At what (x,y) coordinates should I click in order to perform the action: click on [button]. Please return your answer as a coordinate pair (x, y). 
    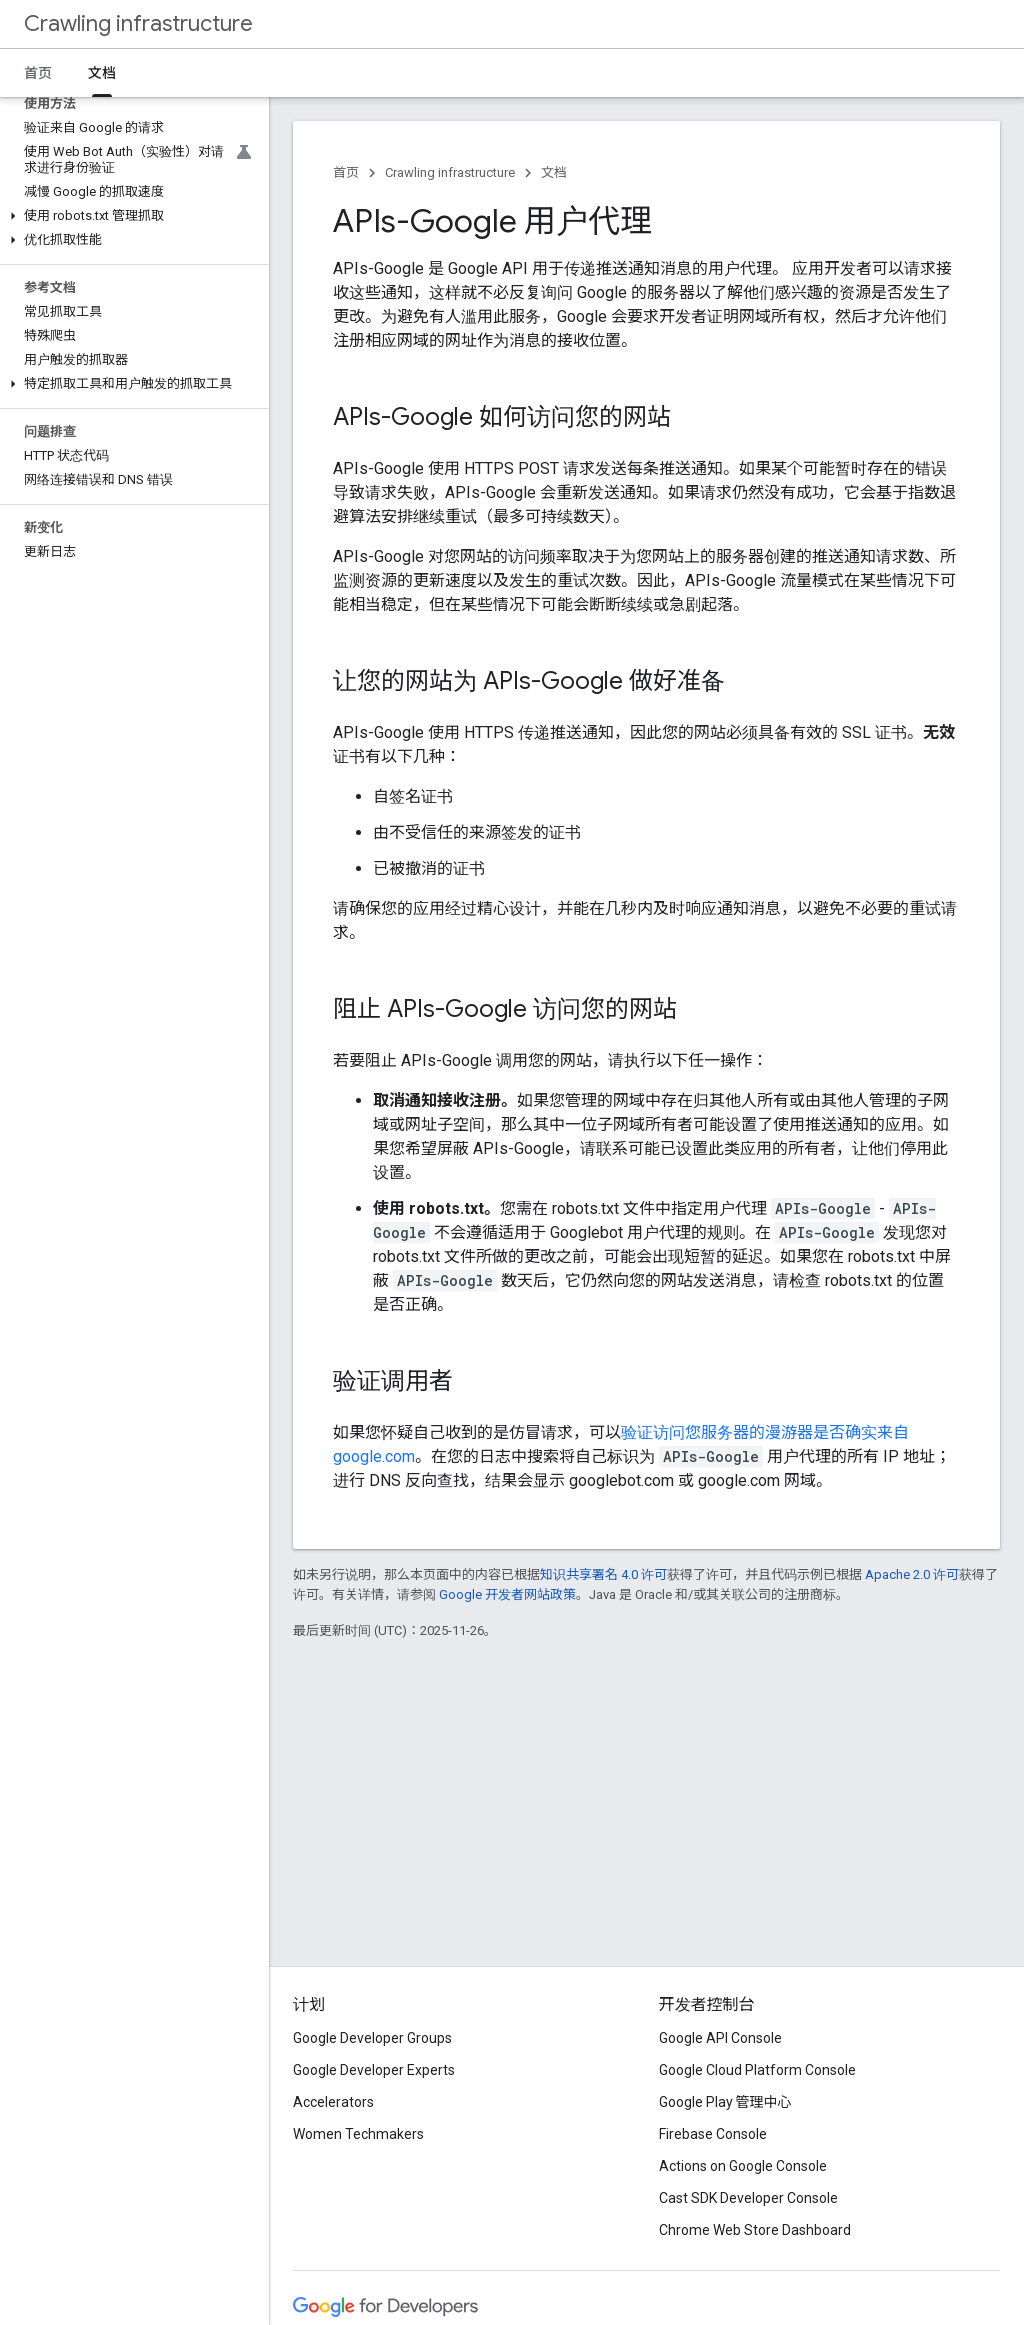
    Looking at the image, I should click on (130, 216).